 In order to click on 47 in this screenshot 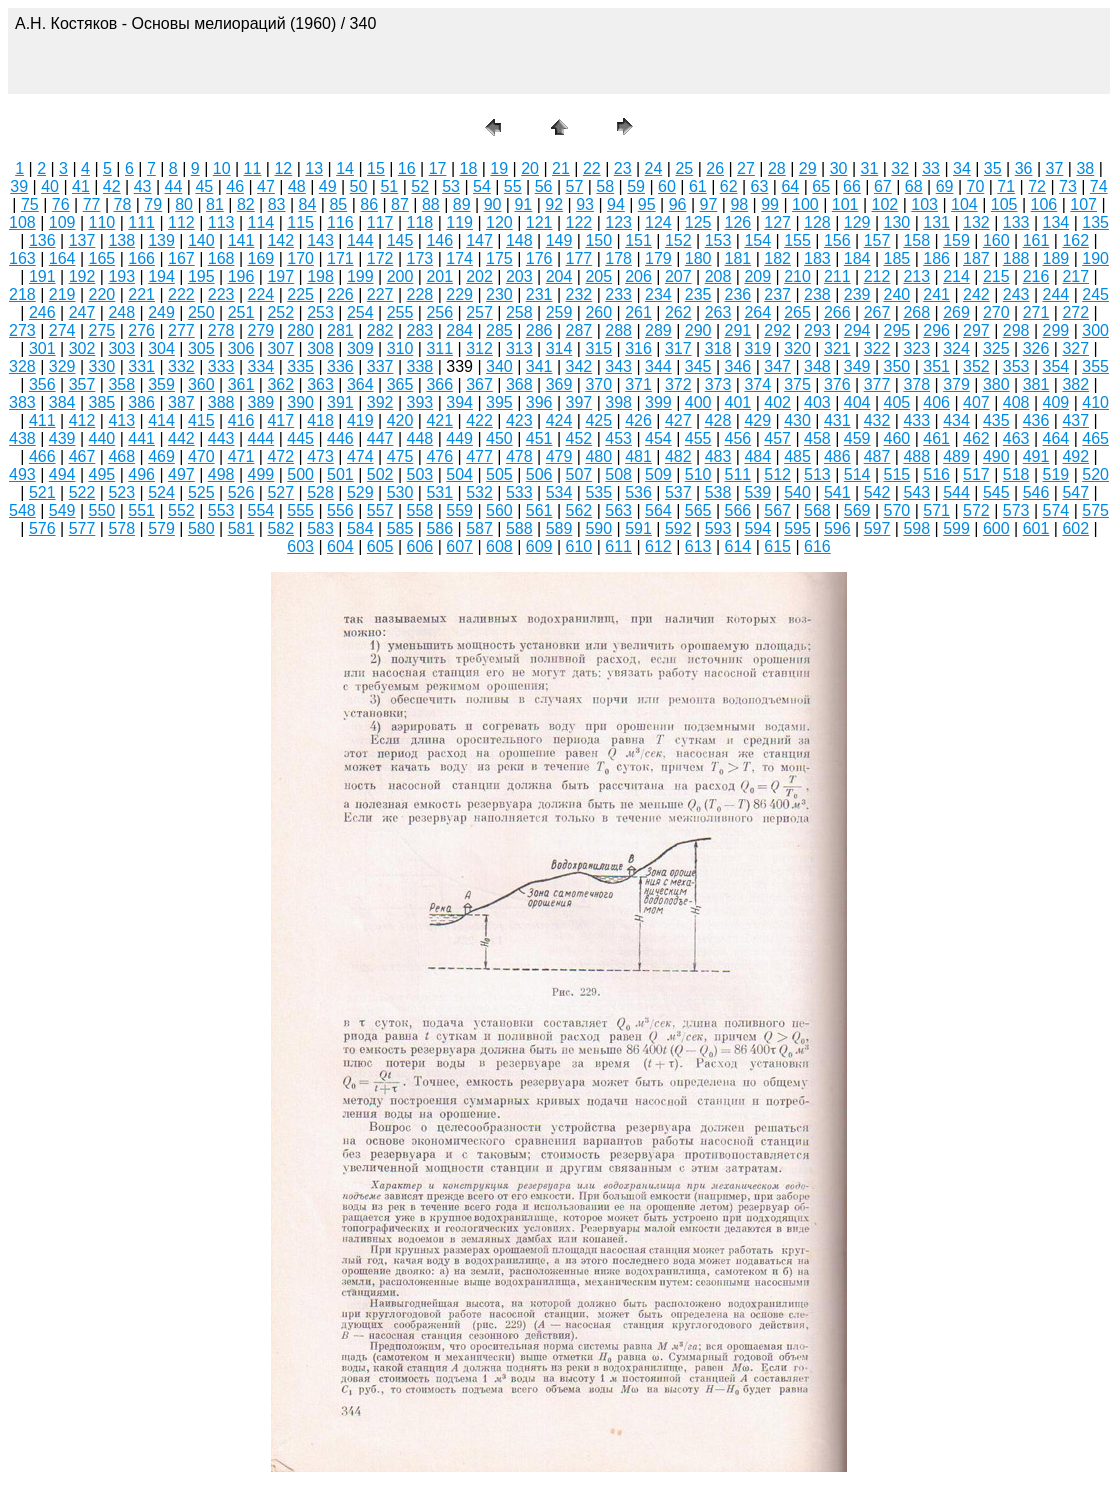, I will do `click(266, 186)`.